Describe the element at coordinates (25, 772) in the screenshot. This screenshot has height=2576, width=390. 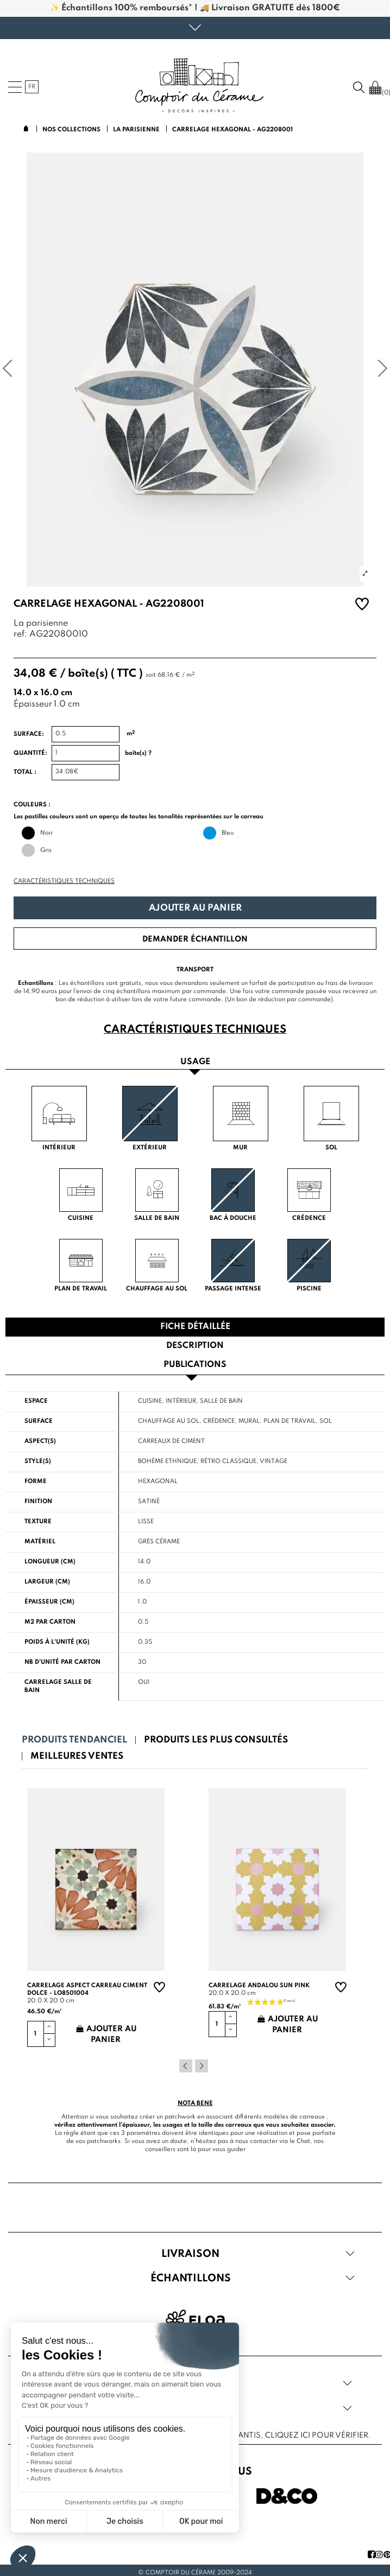
I see `Total :` at that location.